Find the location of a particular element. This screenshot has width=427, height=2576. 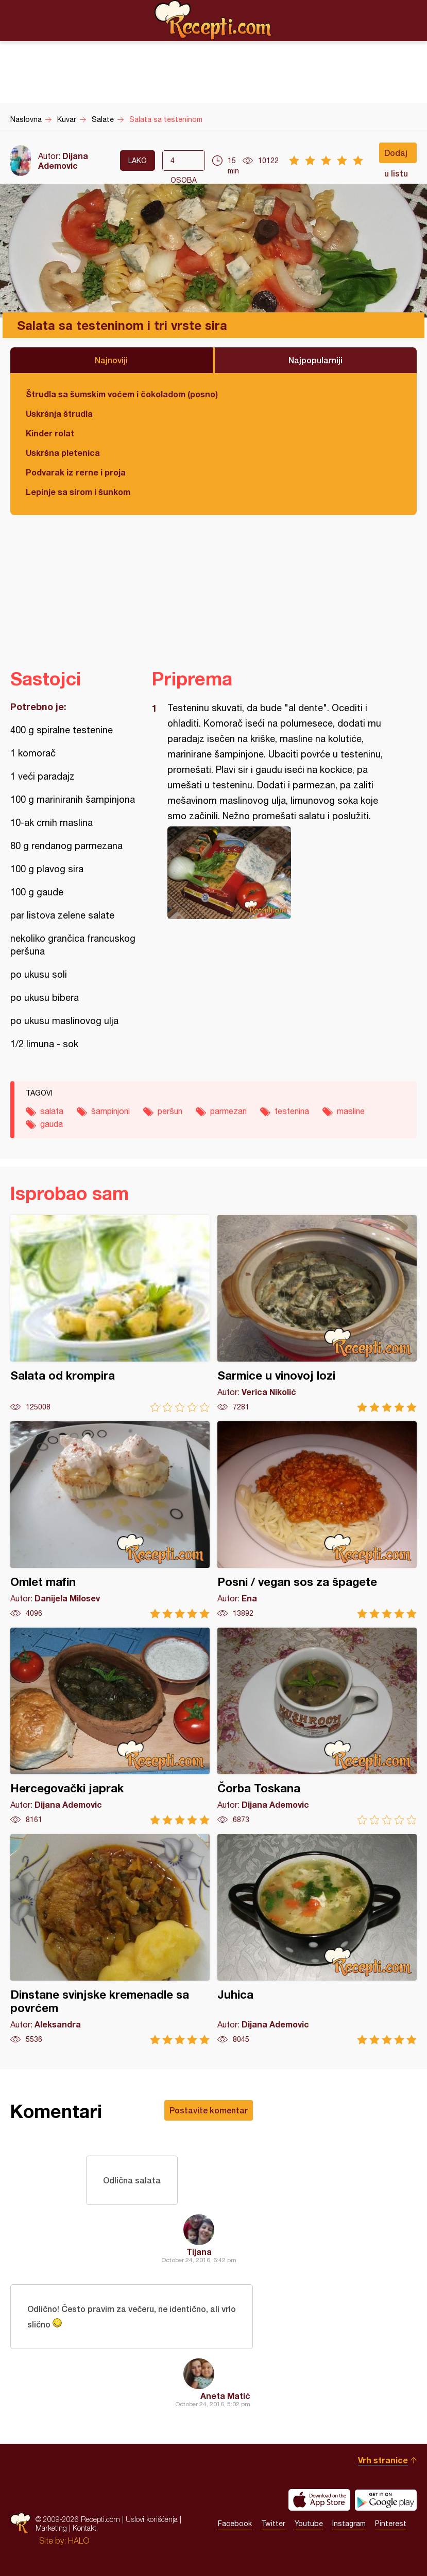

Dinstane svinjske kremenadle sa povrćem is located at coordinates (110, 1939).